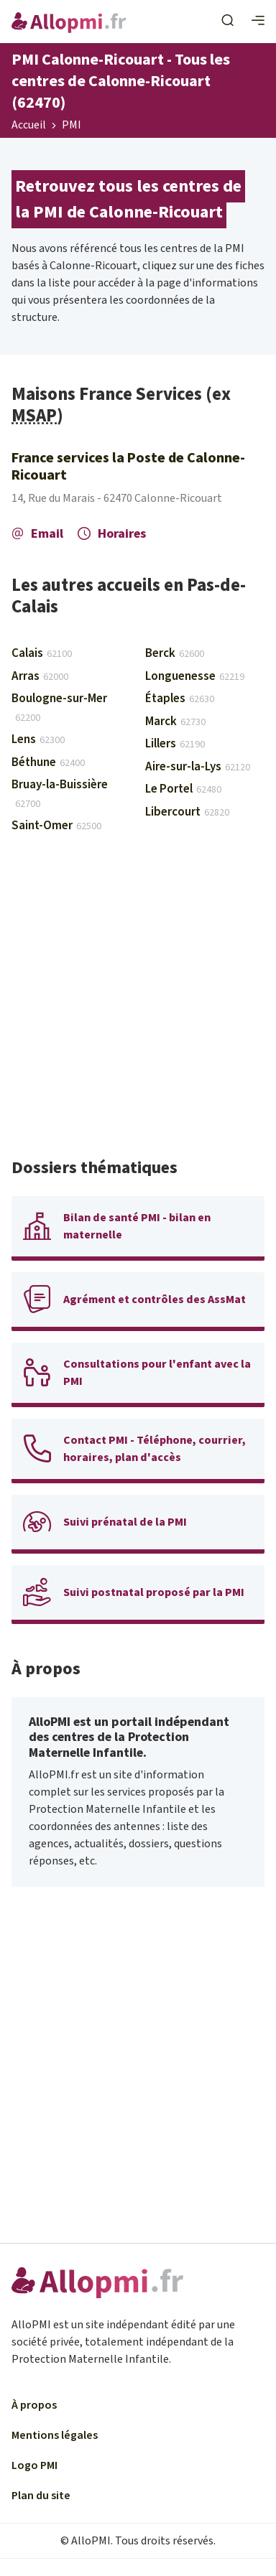 Image resolution: width=276 pixels, height=2576 pixels. I want to click on Libercourt, so click(187, 812).